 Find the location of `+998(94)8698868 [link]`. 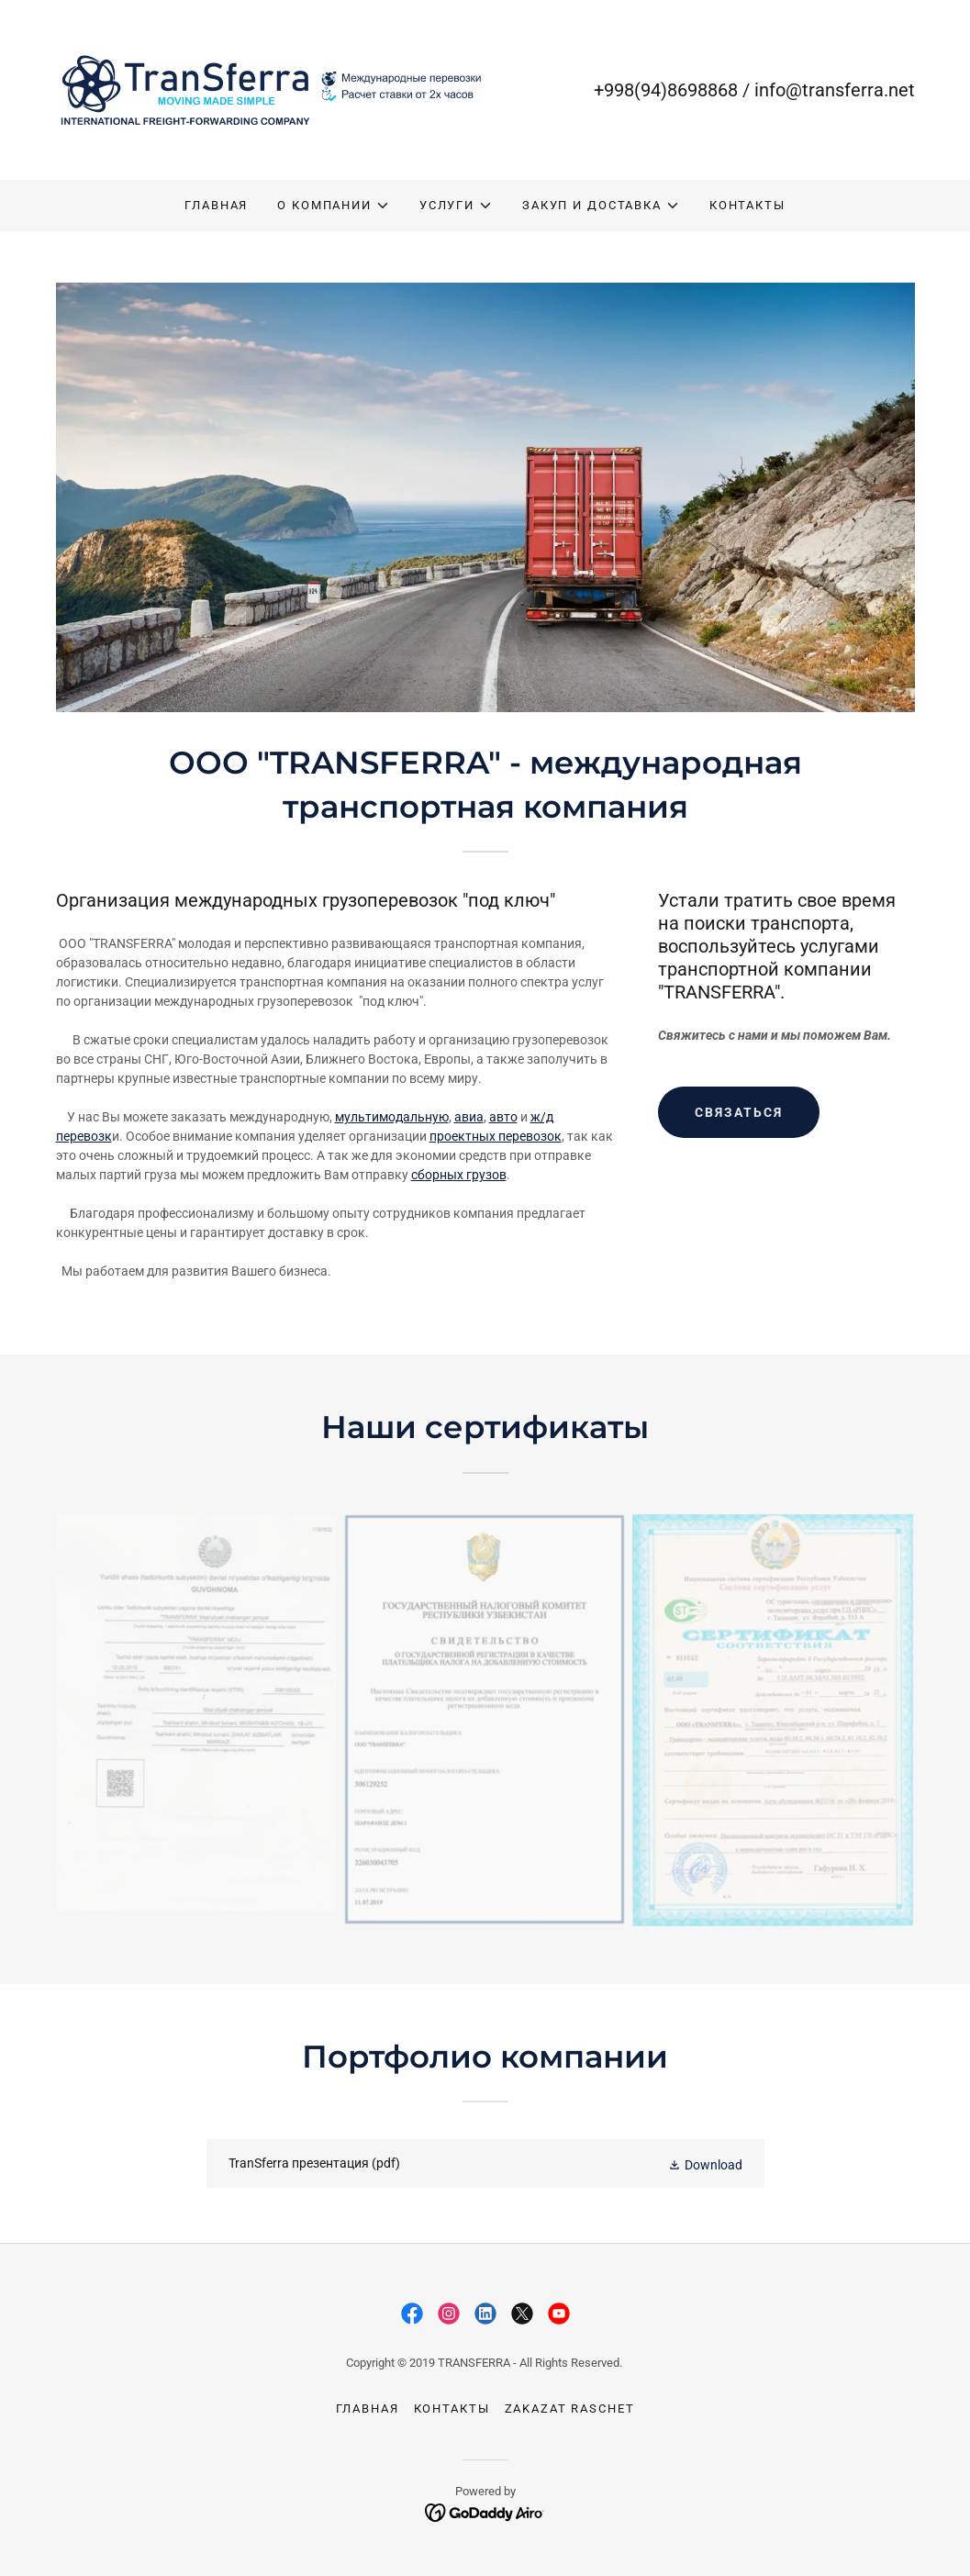

+998(94)8698868 [link] is located at coordinates (666, 90).